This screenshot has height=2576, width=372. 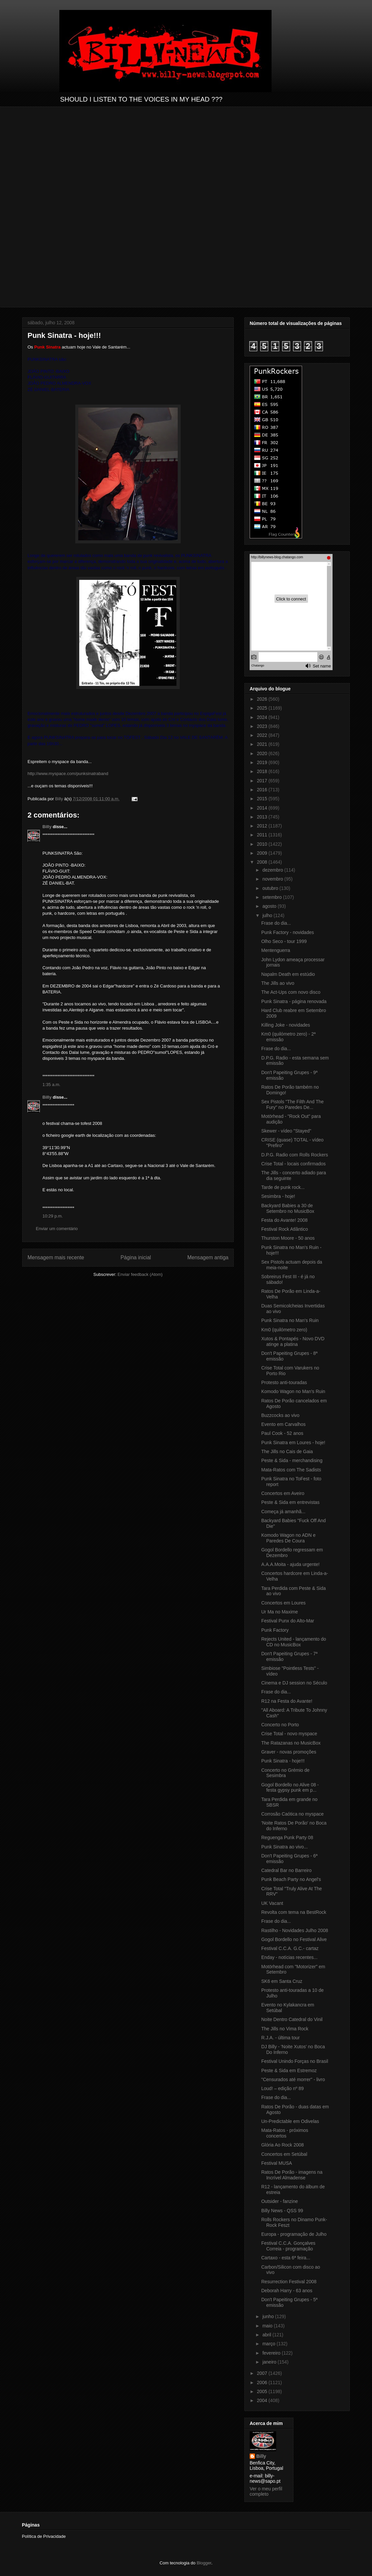 What do you see at coordinates (135, 1257) in the screenshot?
I see `Página inicial` at bounding box center [135, 1257].